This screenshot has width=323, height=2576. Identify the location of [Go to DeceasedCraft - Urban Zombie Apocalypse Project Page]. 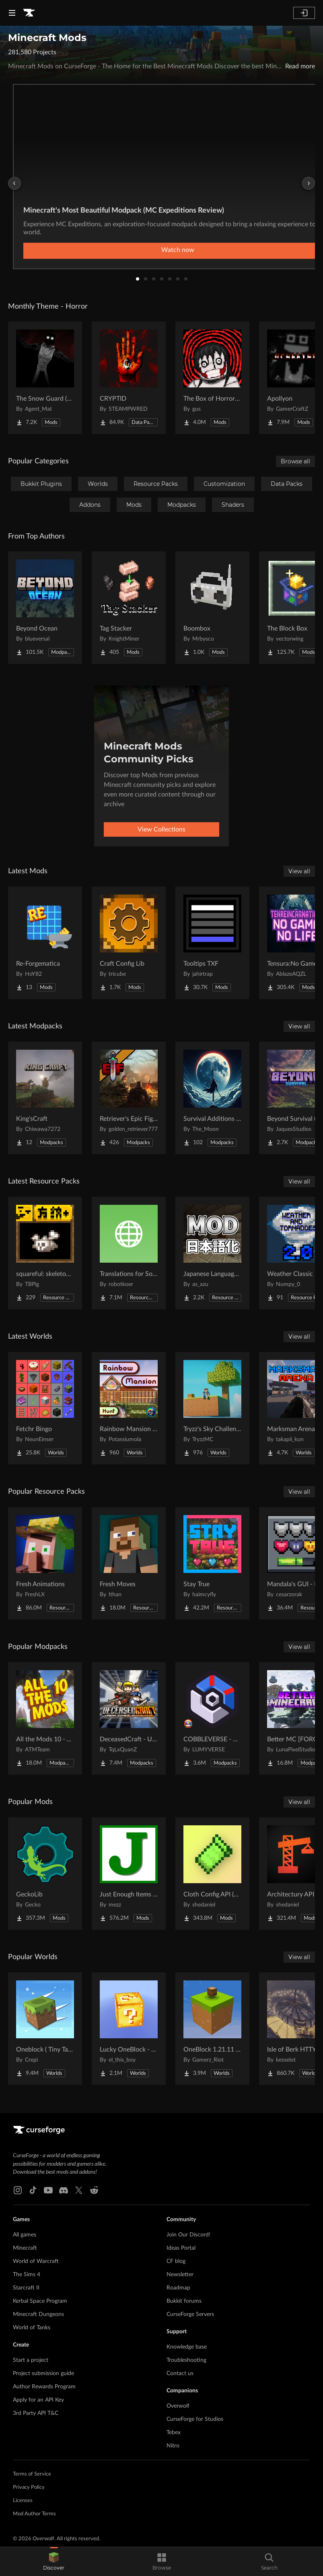
(129, 1718).